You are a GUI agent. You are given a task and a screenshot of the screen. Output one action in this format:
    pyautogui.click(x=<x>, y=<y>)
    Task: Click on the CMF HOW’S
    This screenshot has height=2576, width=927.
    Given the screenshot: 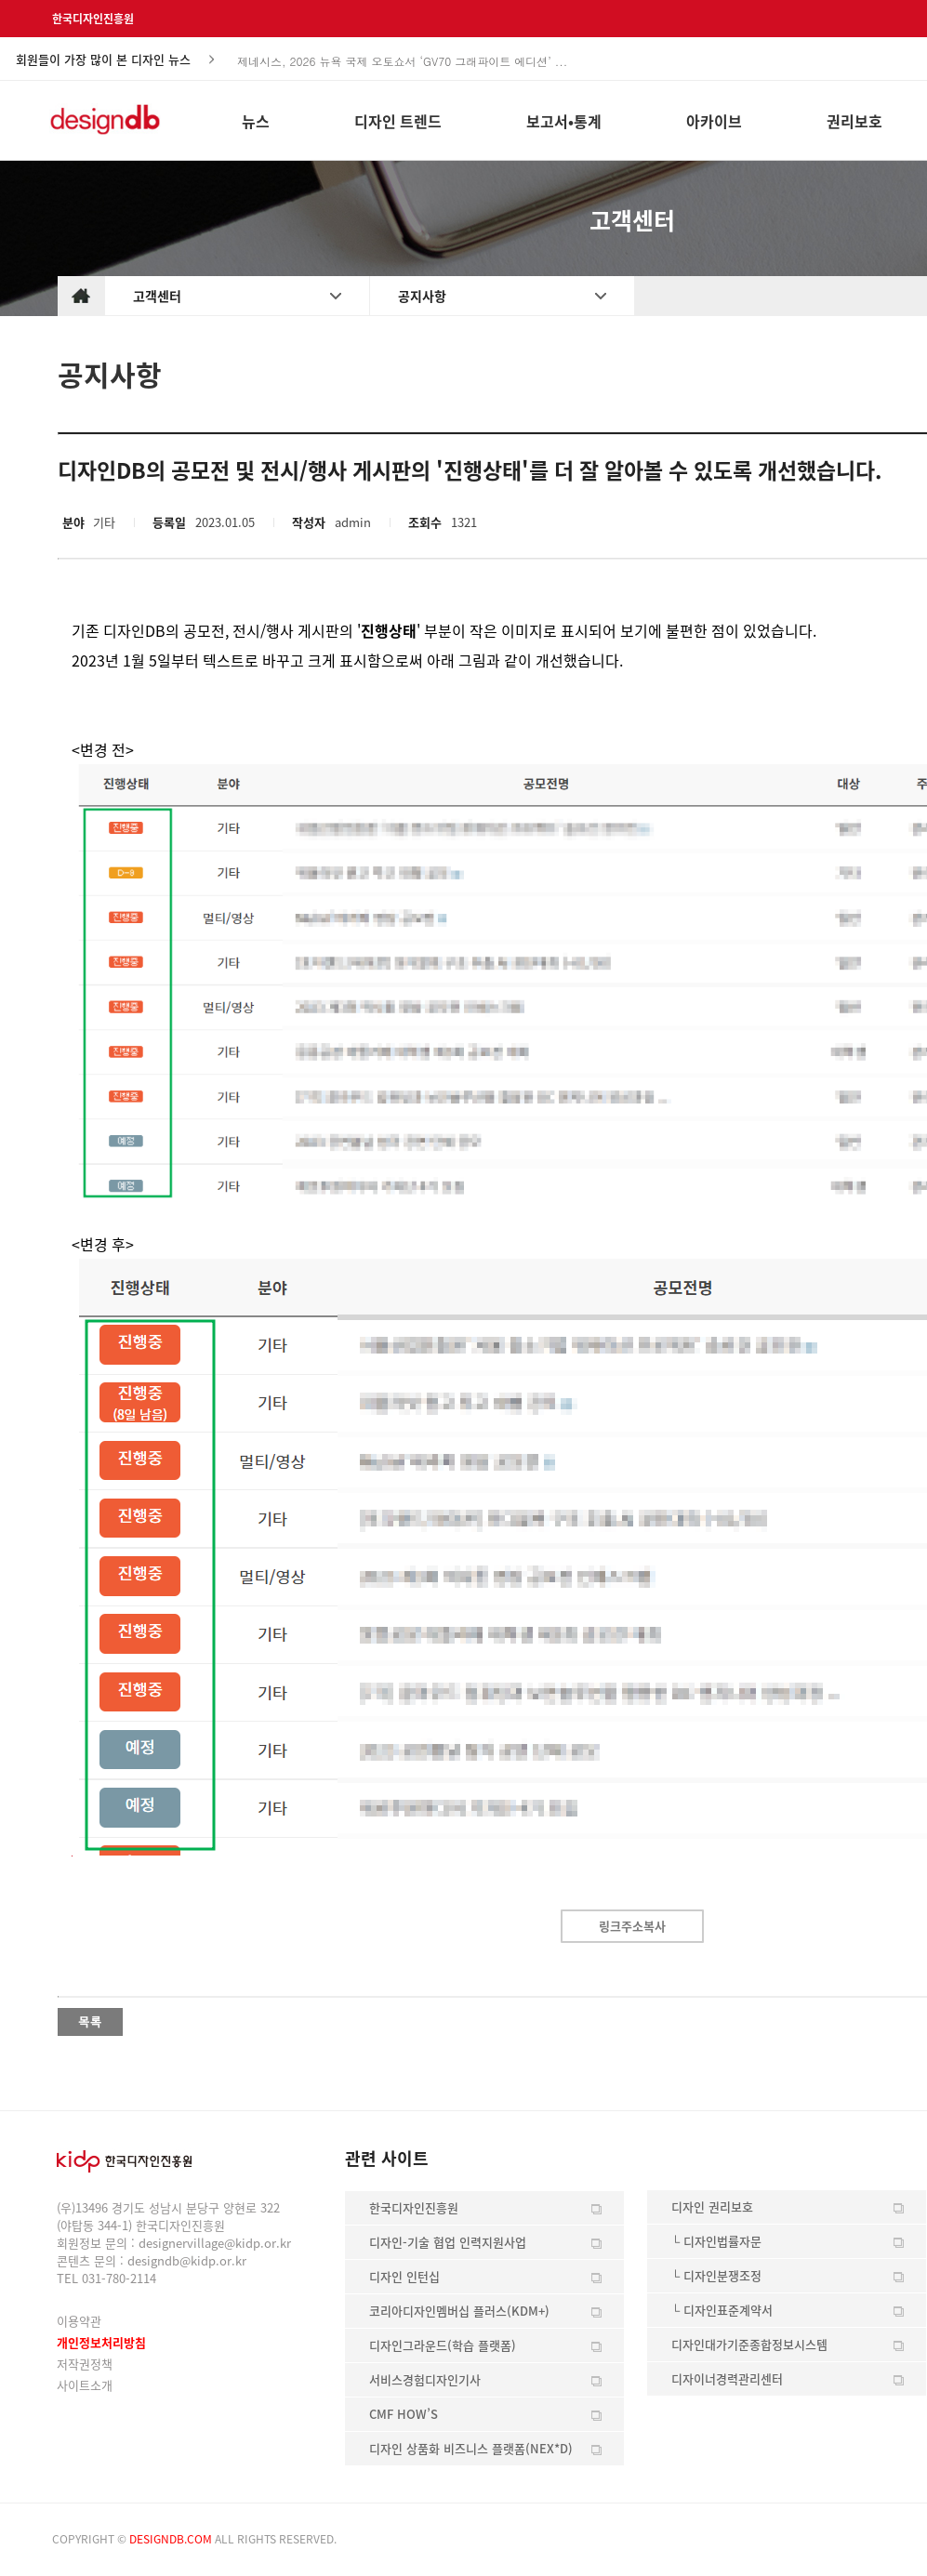 What is the action you would take?
    pyautogui.click(x=403, y=2414)
    